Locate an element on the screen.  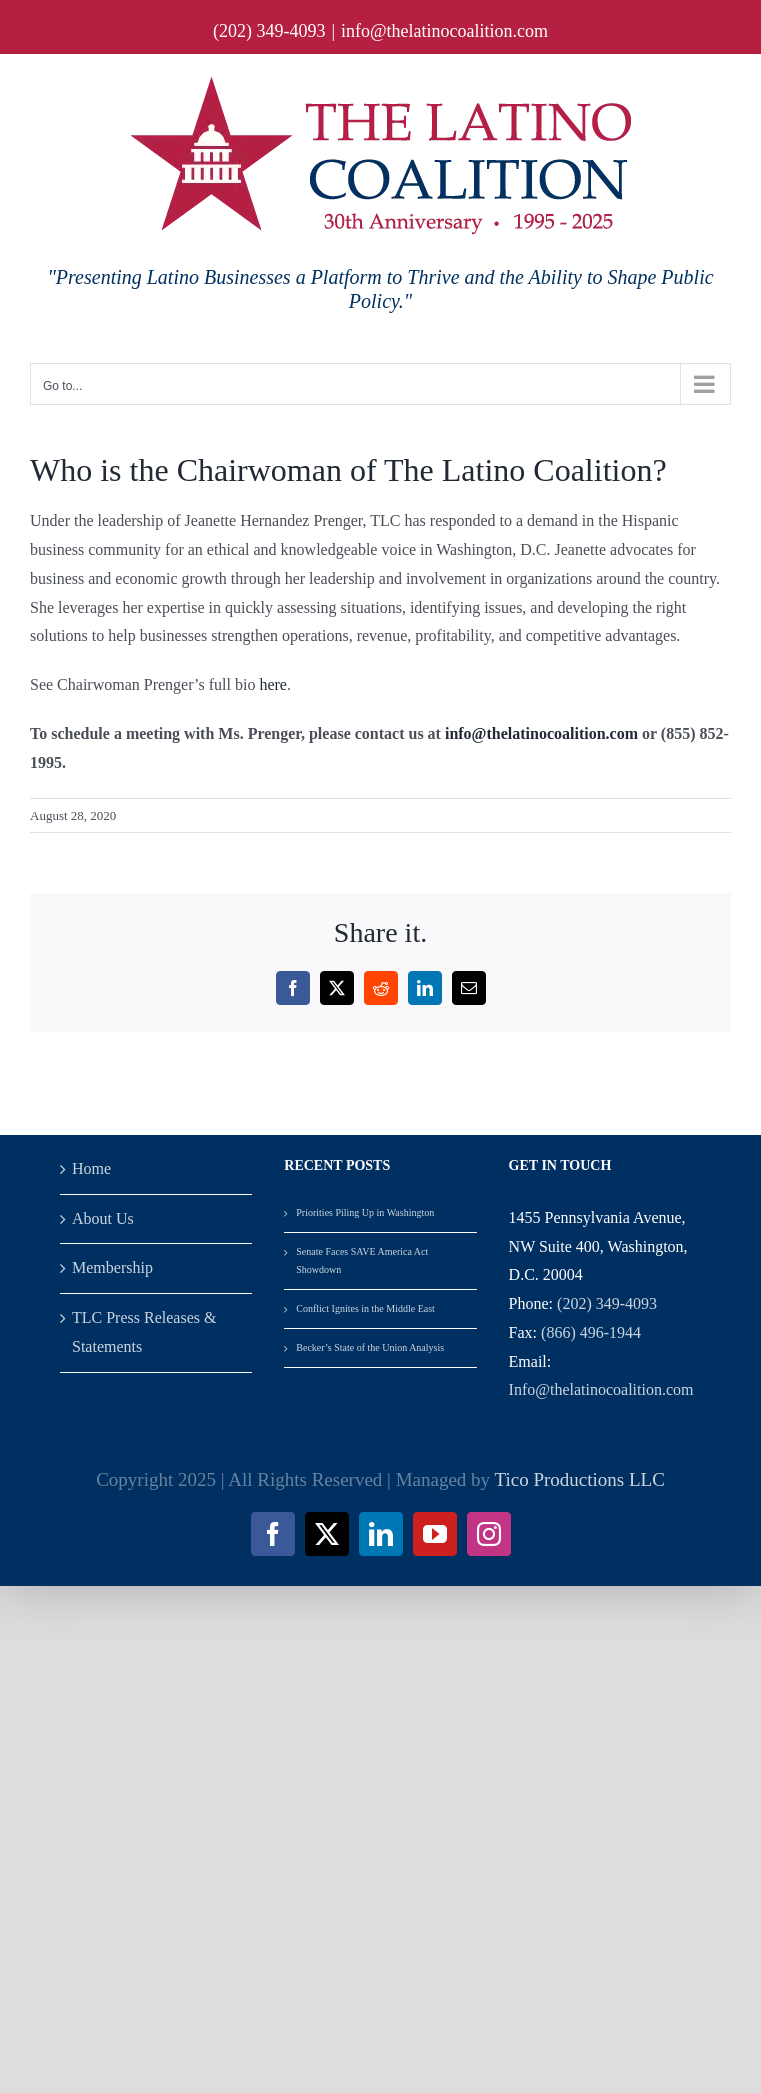
About Us is located at coordinates (103, 1218).